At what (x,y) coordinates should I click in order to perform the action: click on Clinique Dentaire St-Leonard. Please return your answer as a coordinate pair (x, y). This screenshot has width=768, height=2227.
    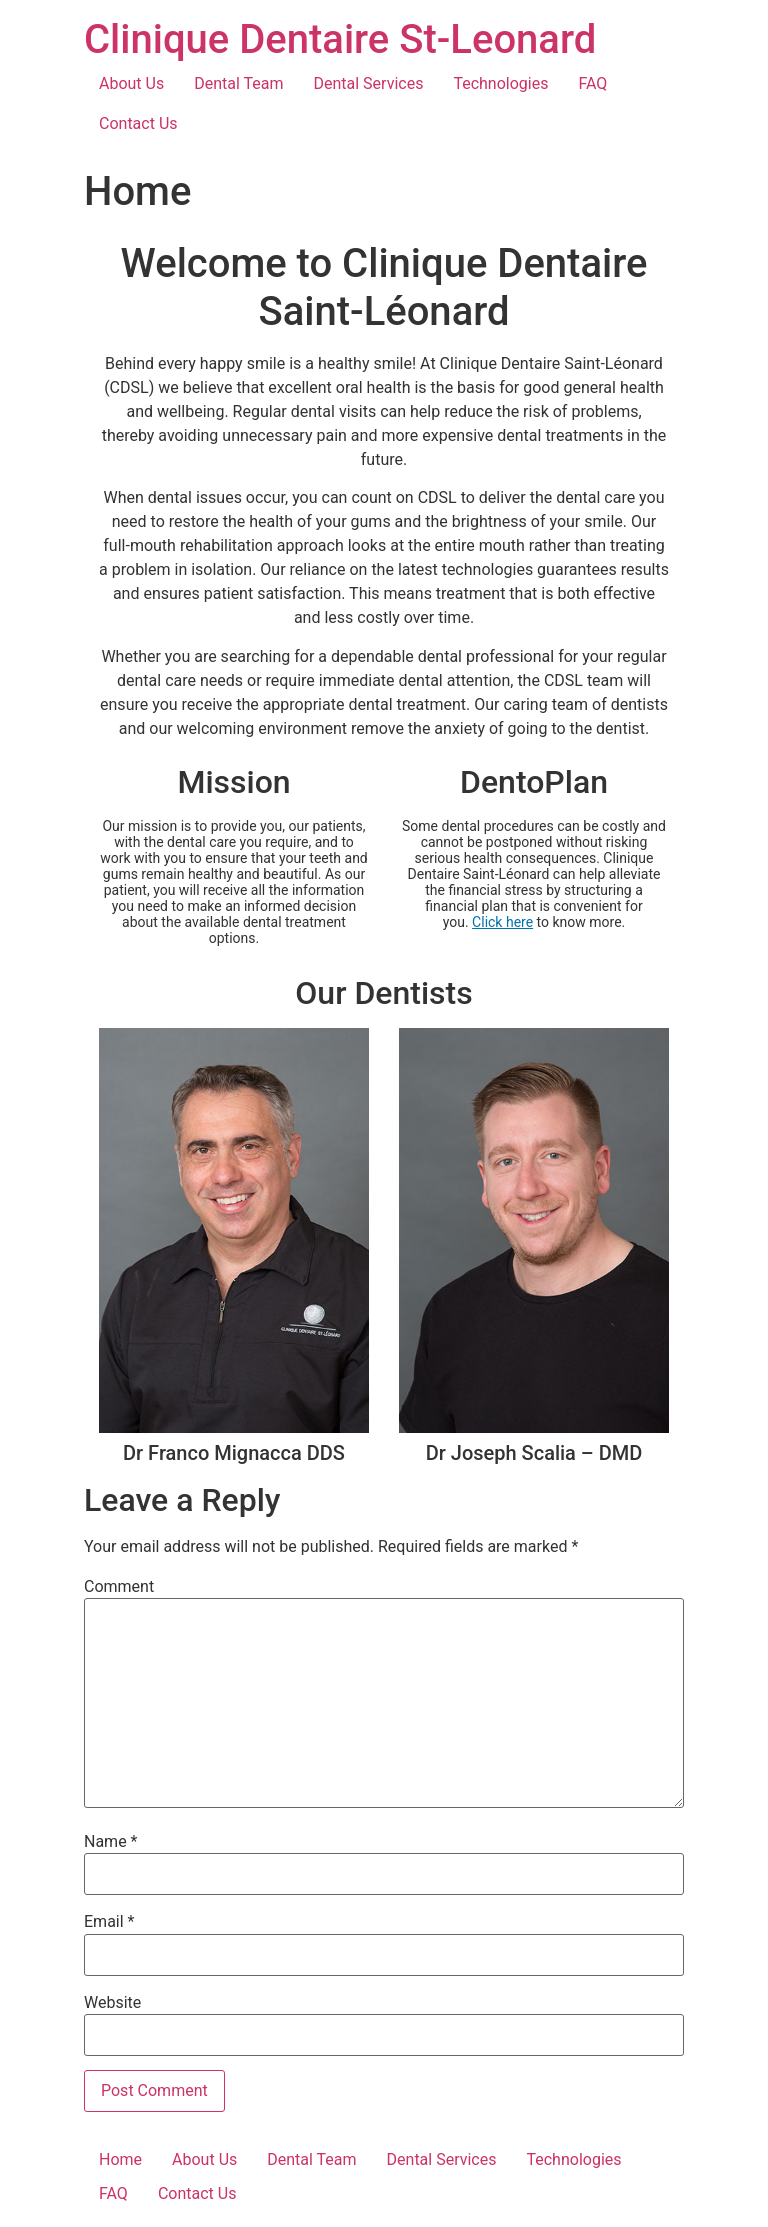
    Looking at the image, I should click on (340, 39).